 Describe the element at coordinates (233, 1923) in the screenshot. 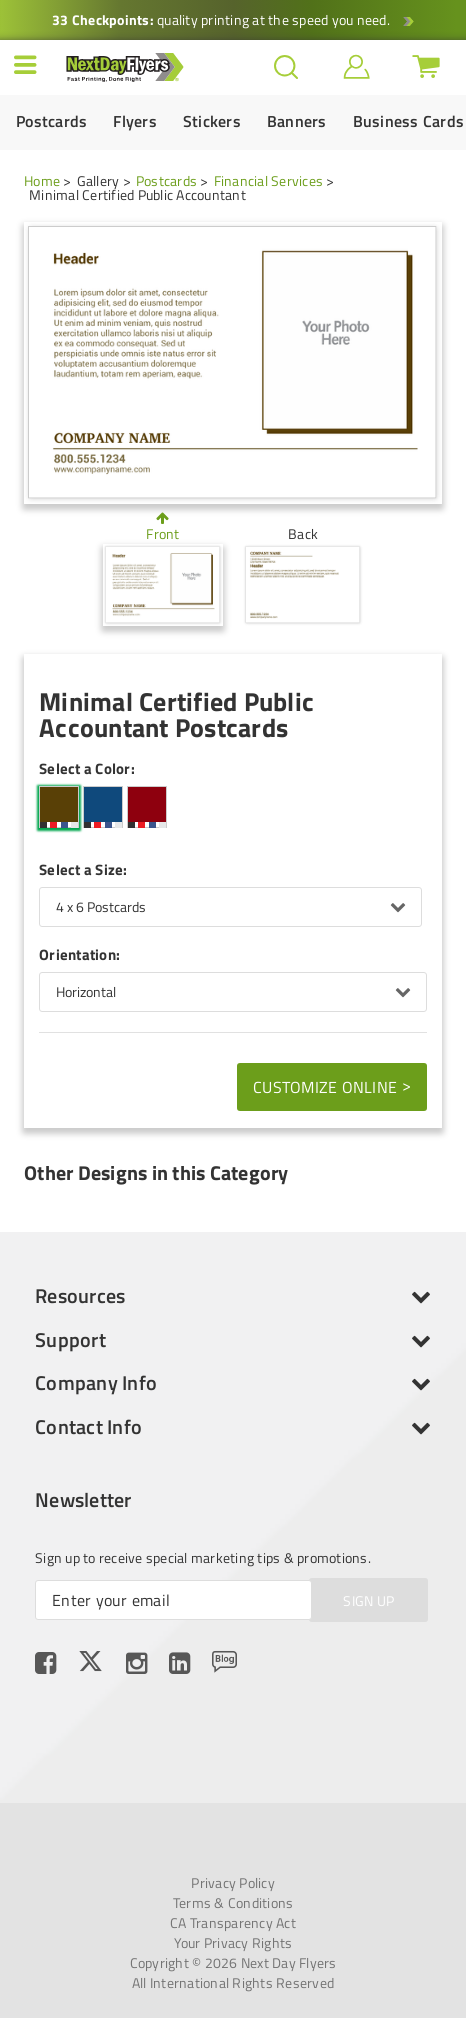

I see `CA Transparency Act` at that location.